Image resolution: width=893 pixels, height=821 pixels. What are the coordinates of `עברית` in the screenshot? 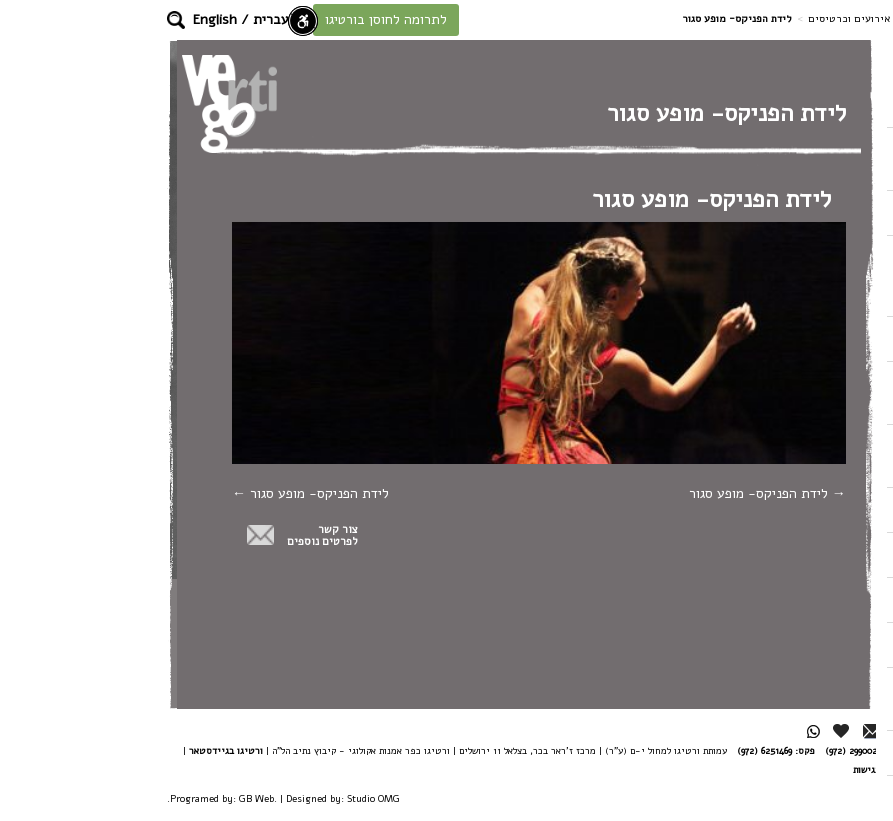 It's located at (144, 19).